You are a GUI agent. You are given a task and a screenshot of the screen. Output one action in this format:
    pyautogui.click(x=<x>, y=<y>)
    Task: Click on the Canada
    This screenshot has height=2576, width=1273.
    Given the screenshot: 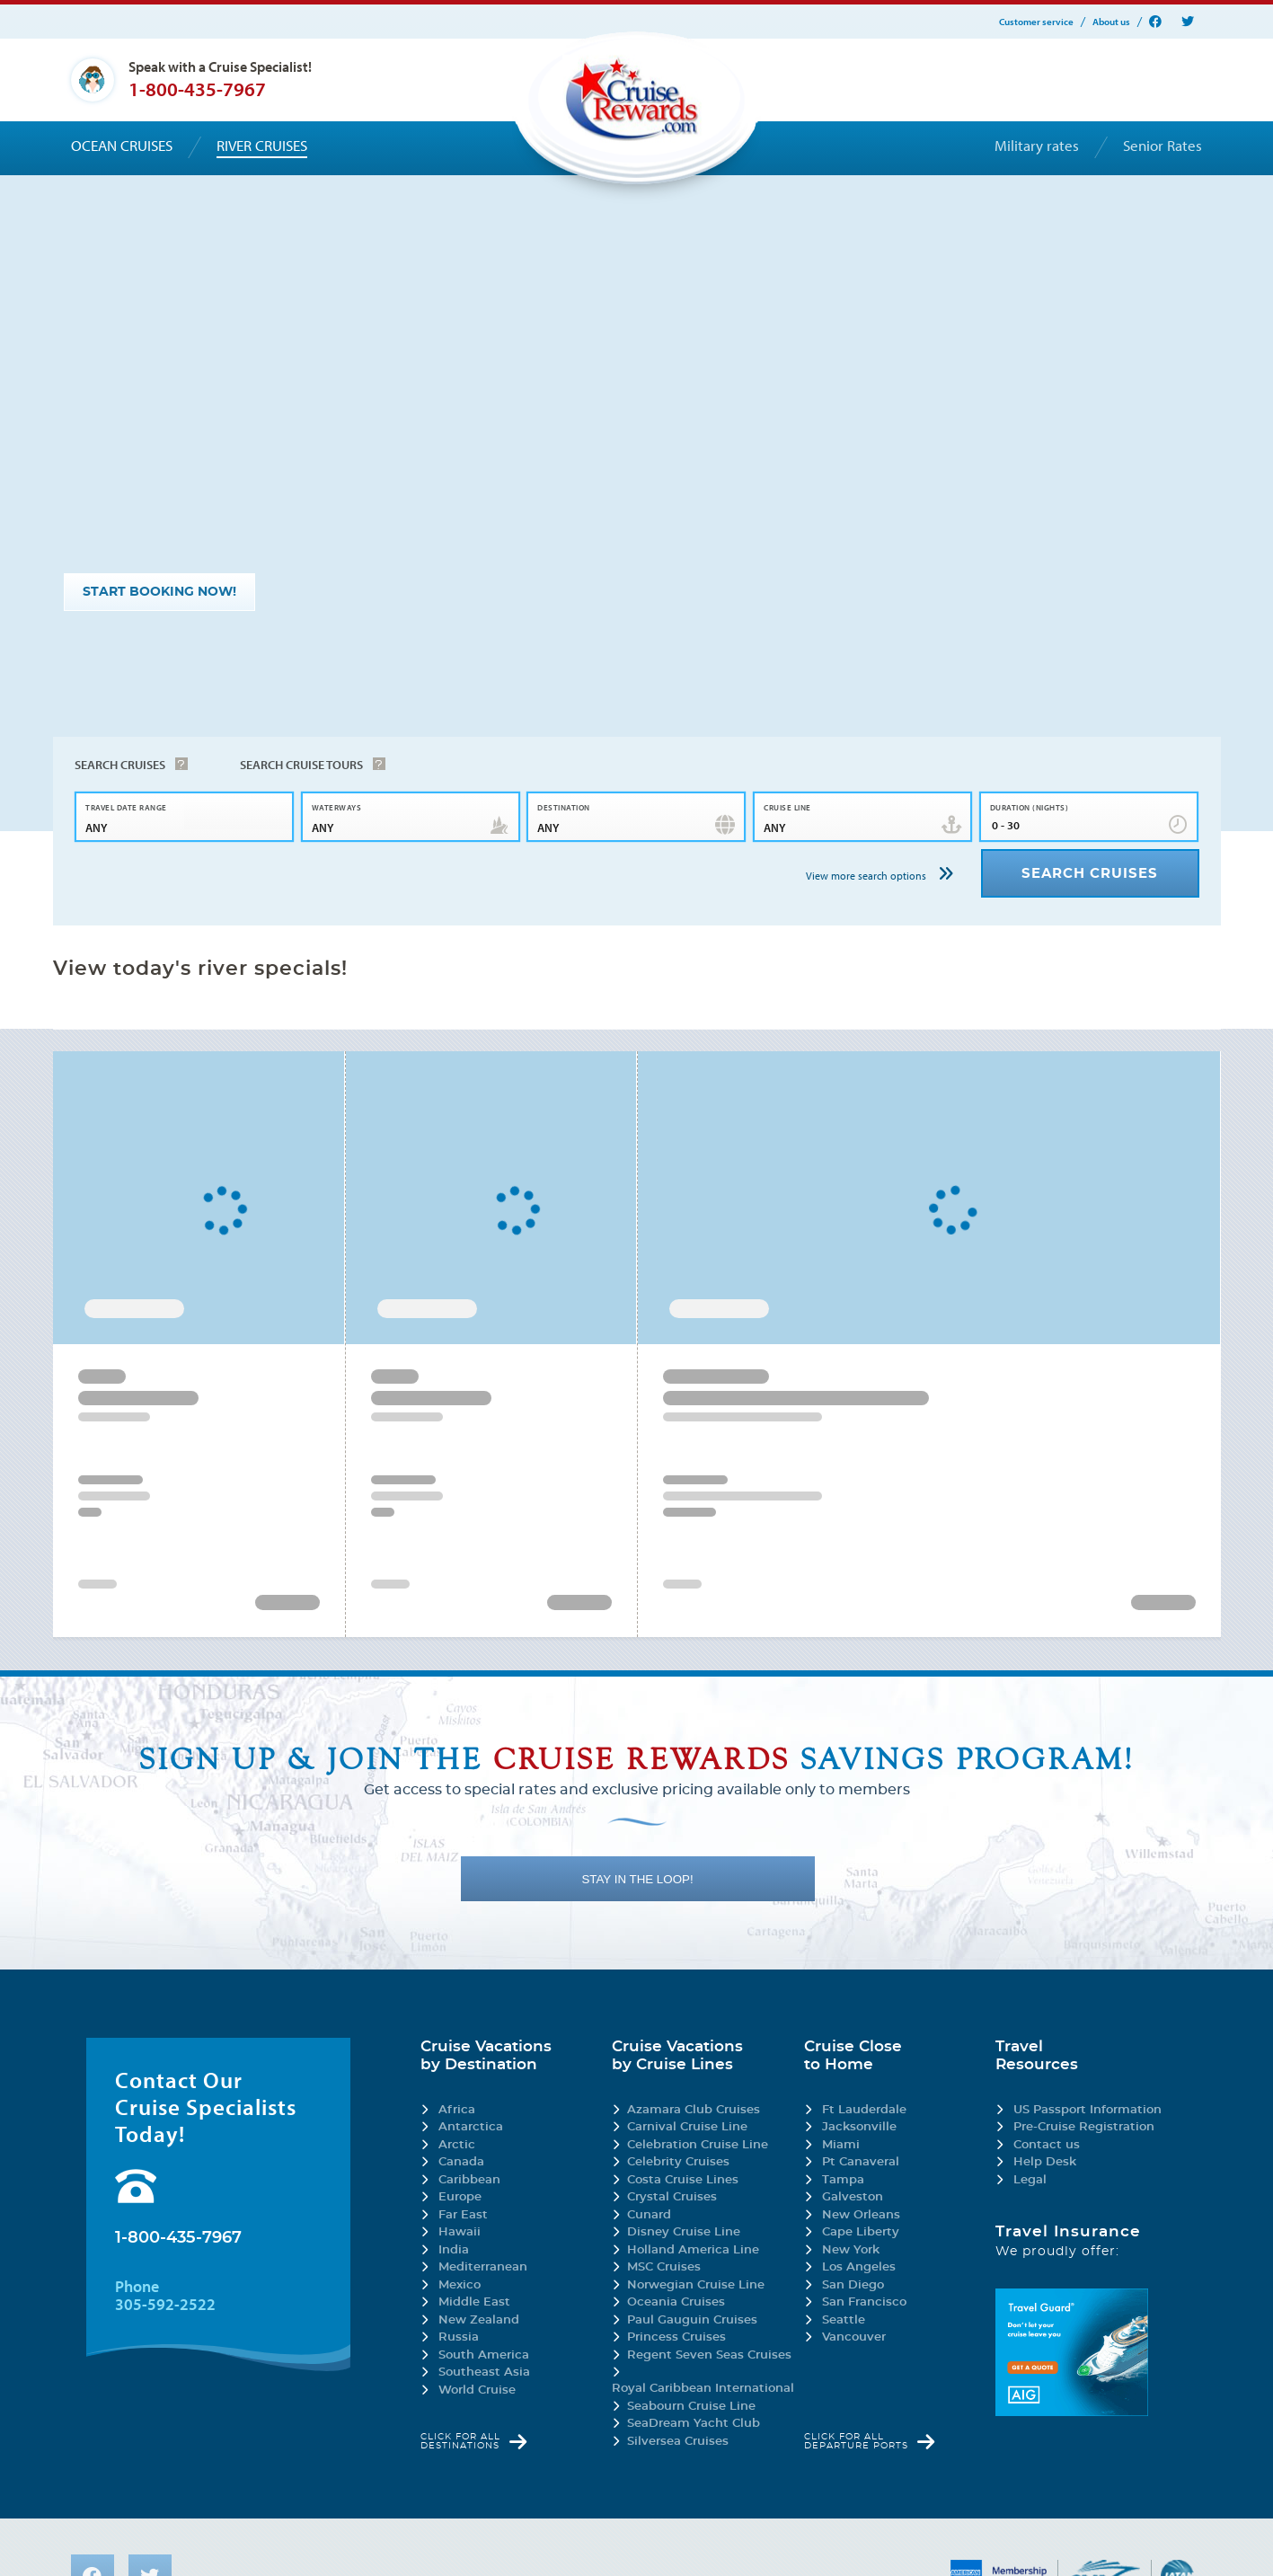 What is the action you would take?
    pyautogui.click(x=461, y=2162)
    